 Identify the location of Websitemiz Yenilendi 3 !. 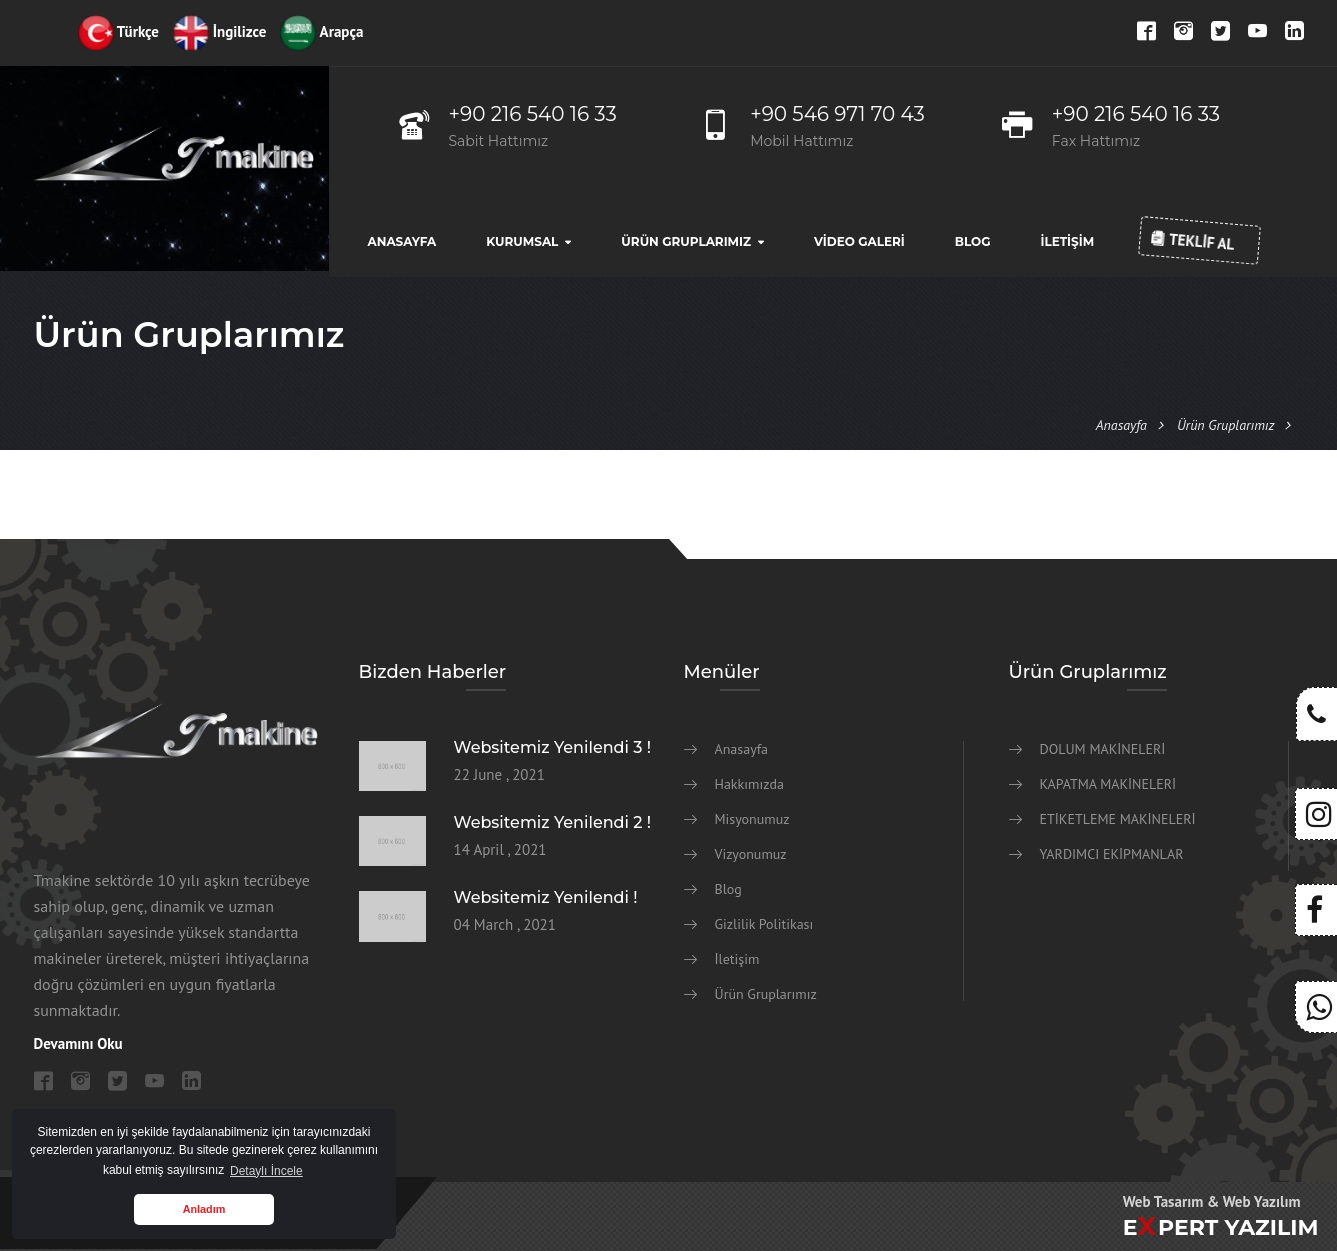
(553, 747).